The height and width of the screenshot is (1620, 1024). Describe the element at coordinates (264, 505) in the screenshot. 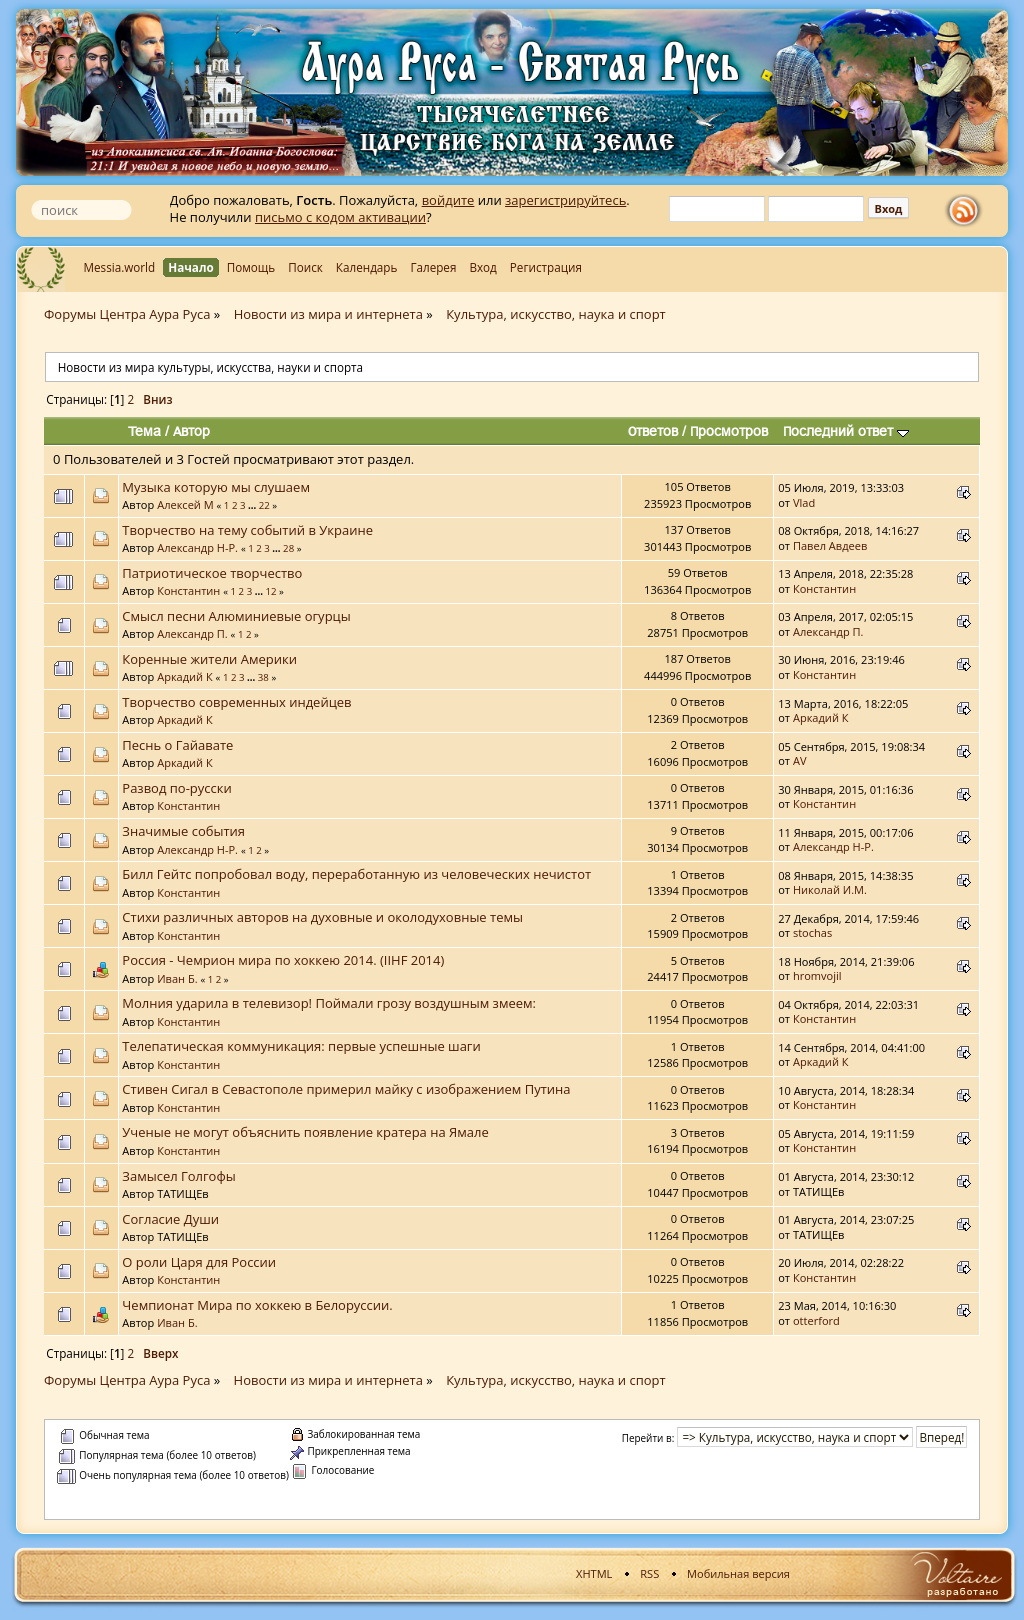

I see `22` at that location.